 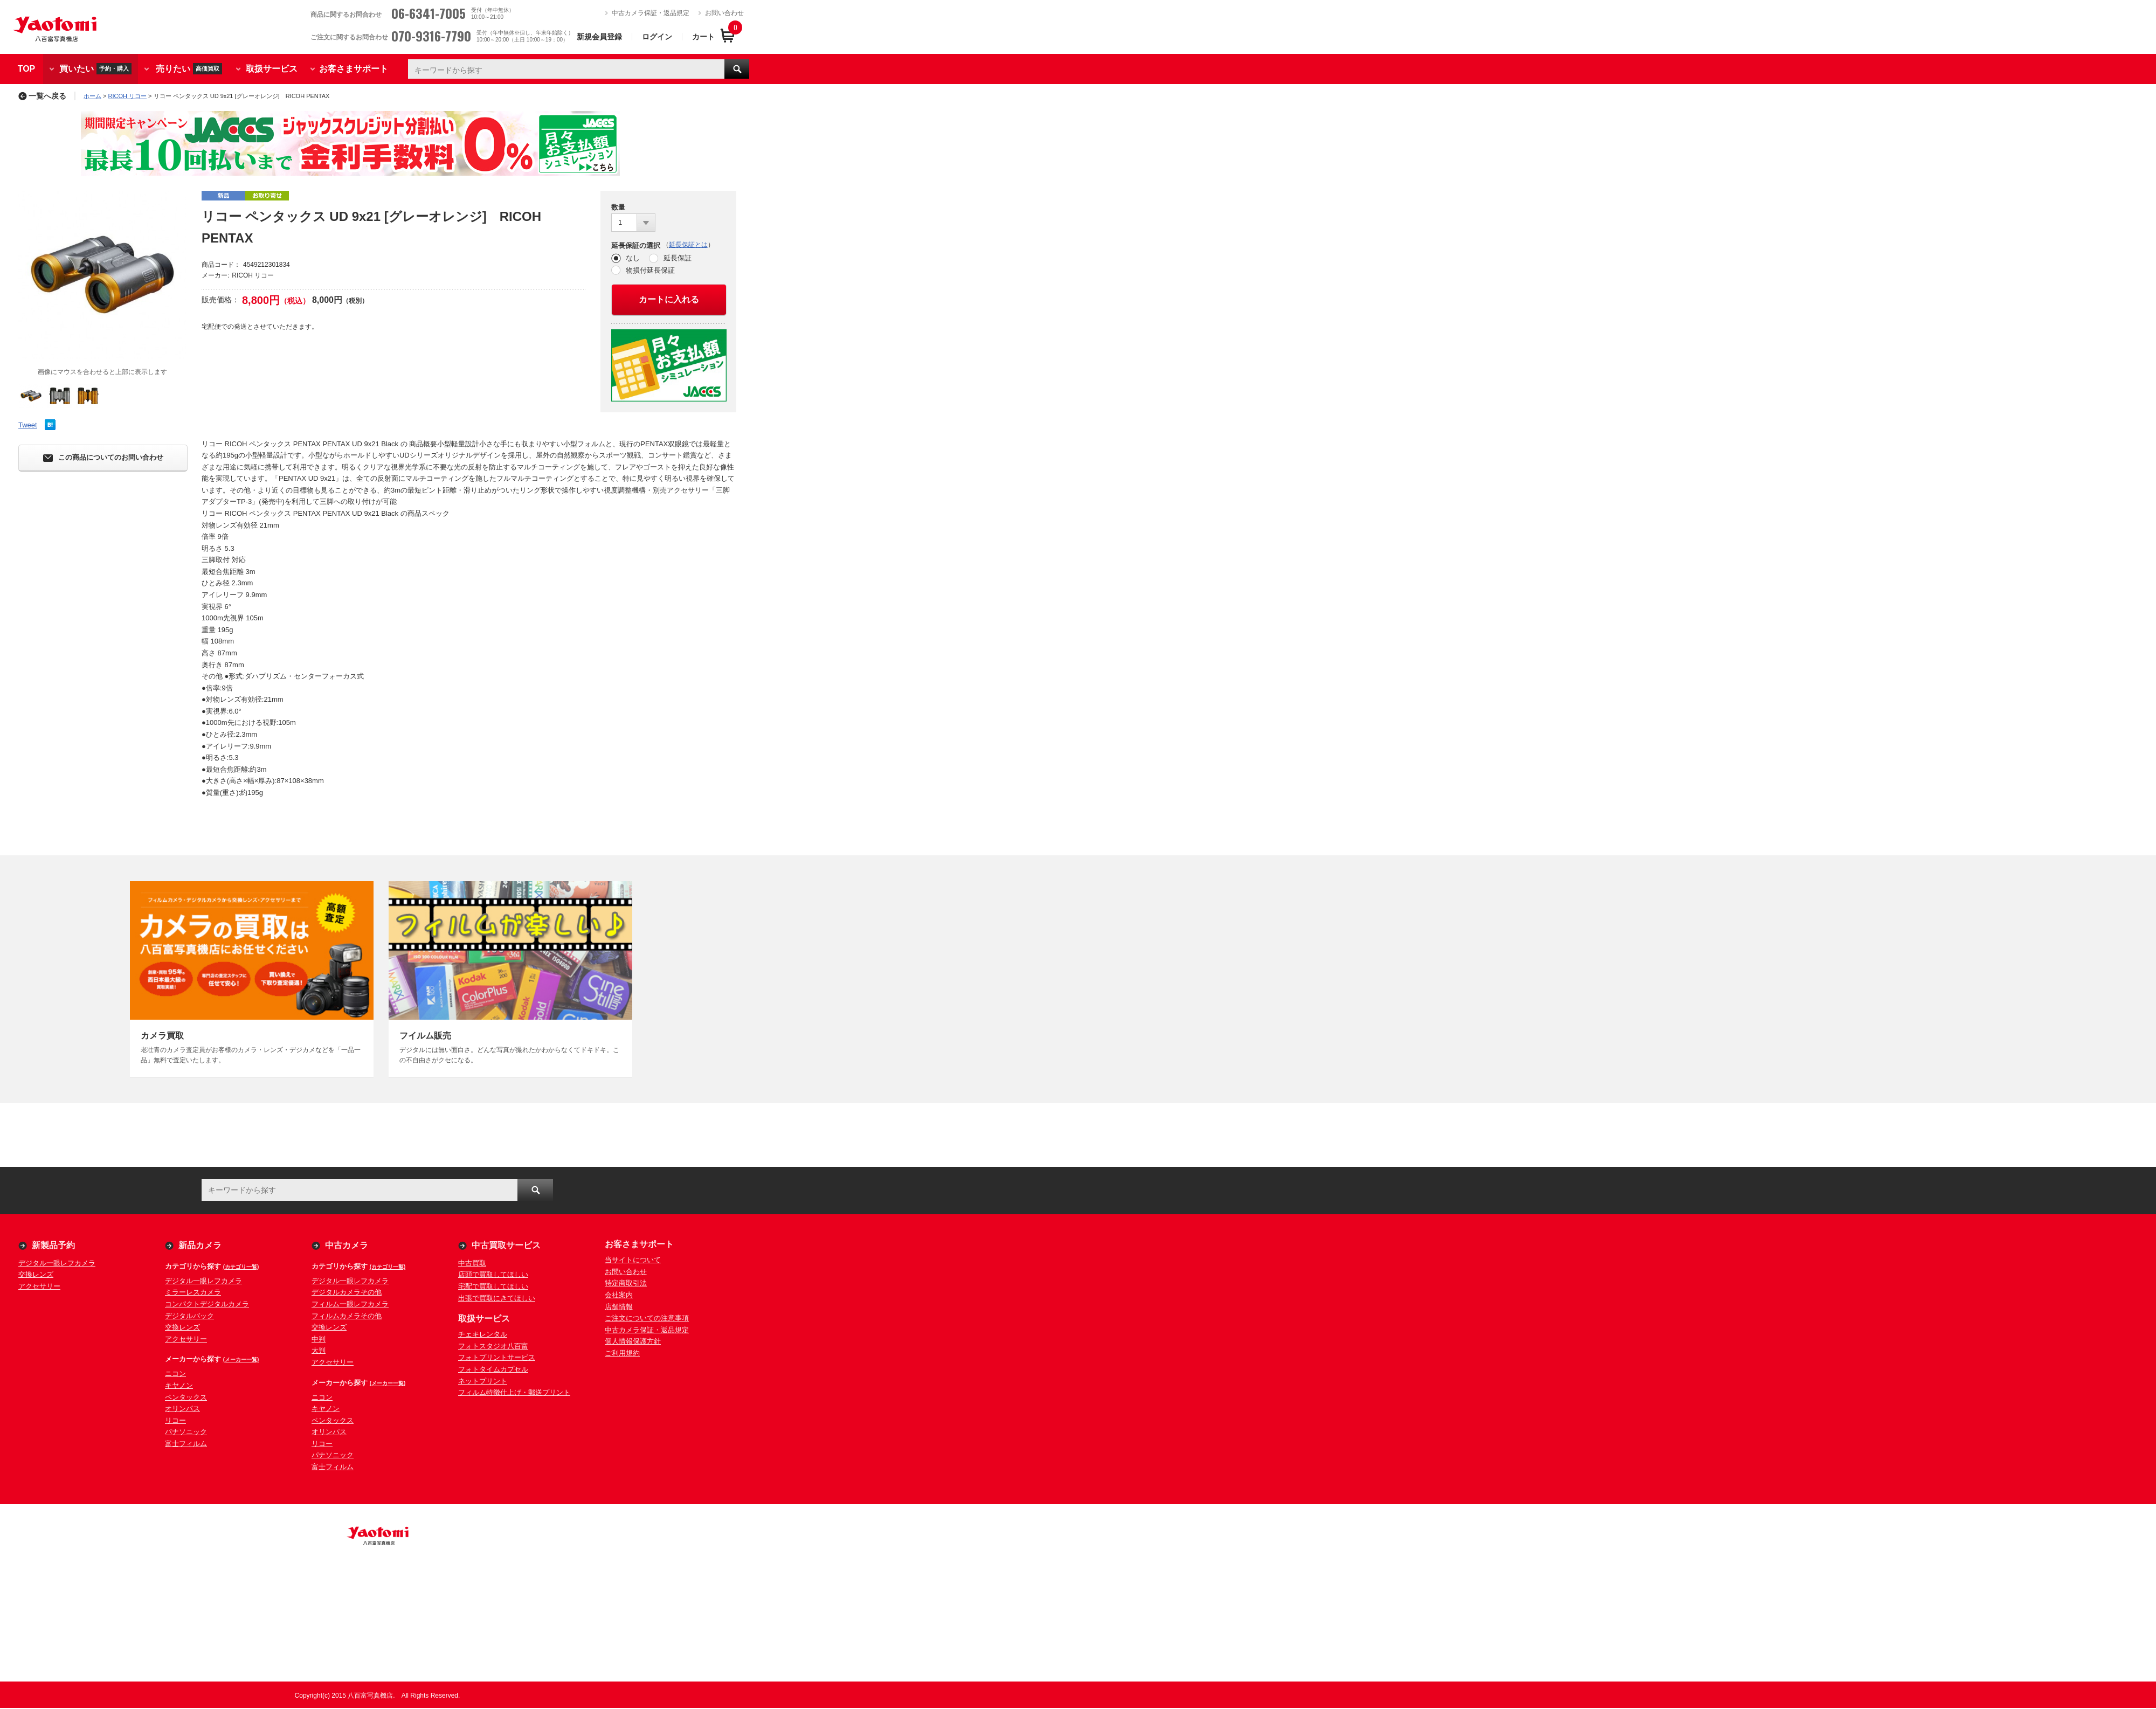 I want to click on リコー, so click(x=175, y=1420).